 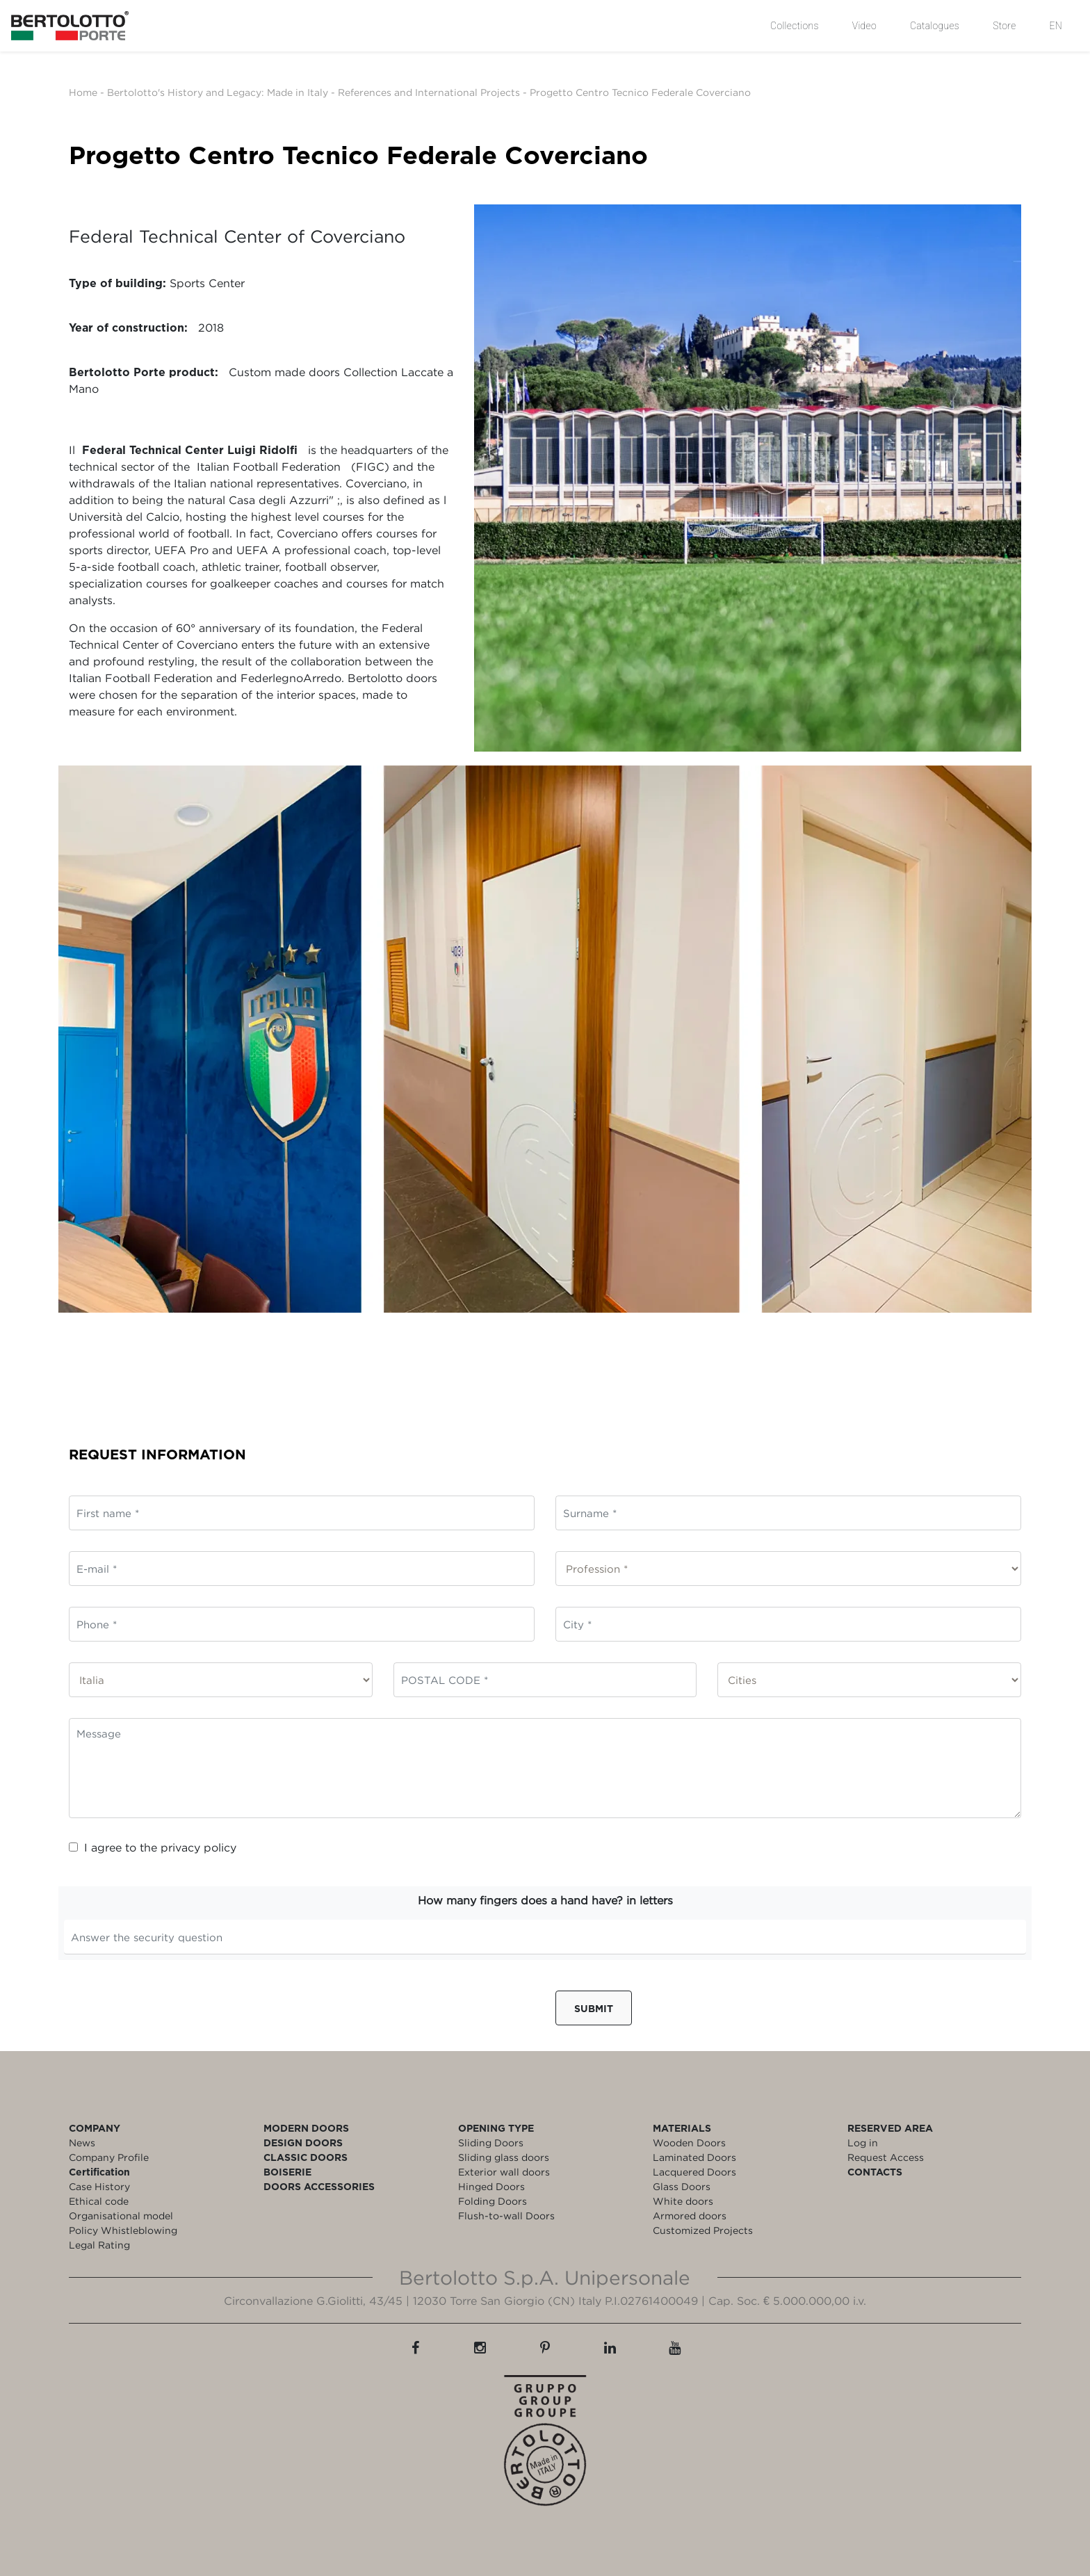 What do you see at coordinates (689, 2142) in the screenshot?
I see `Wooden Doors` at bounding box center [689, 2142].